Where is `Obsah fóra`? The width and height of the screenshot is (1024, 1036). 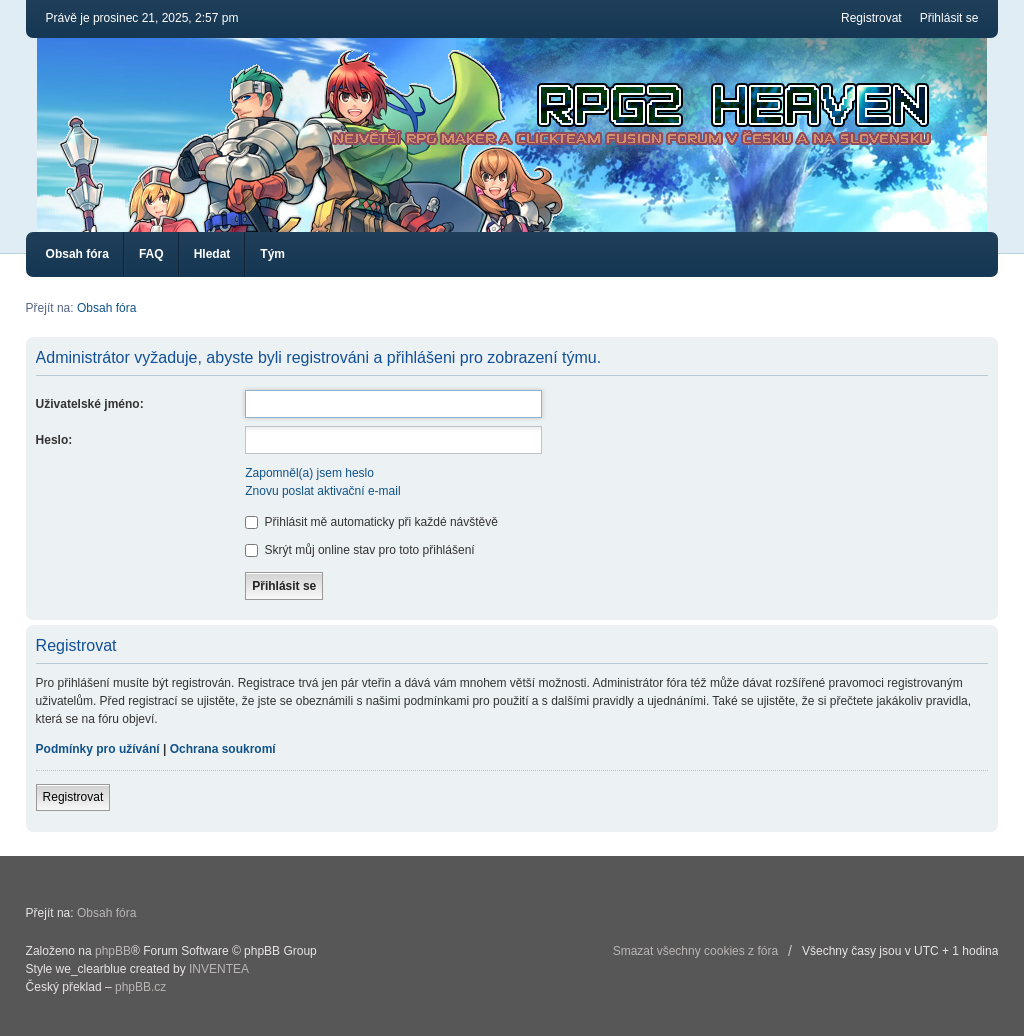
Obsah fóra is located at coordinates (77, 254).